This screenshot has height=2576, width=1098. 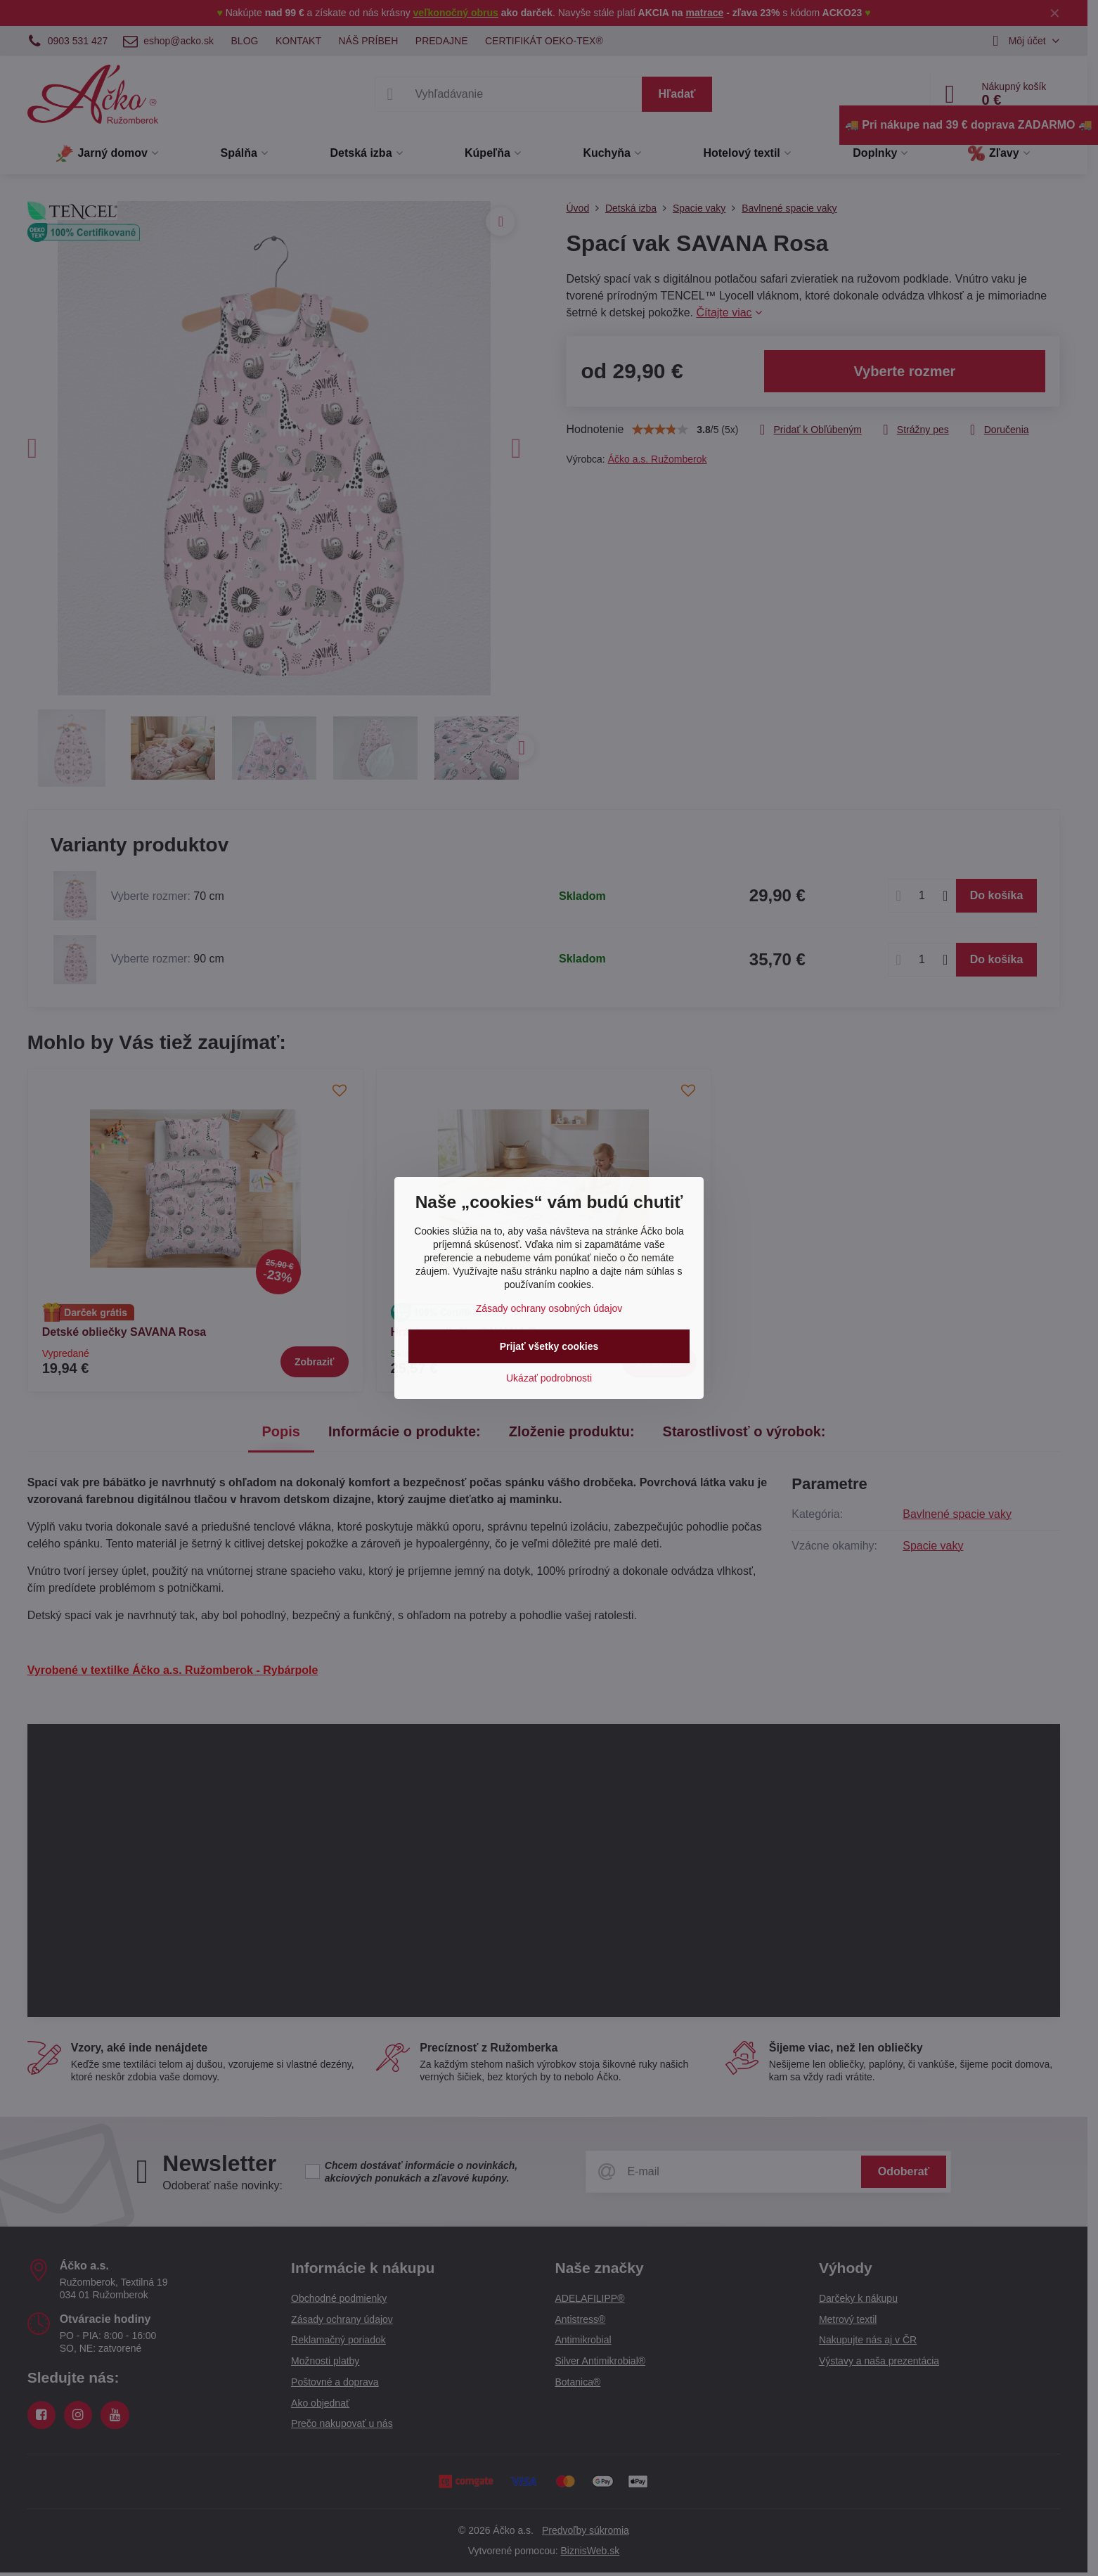 I want to click on Ukázať podrobnosti, so click(x=549, y=1378).